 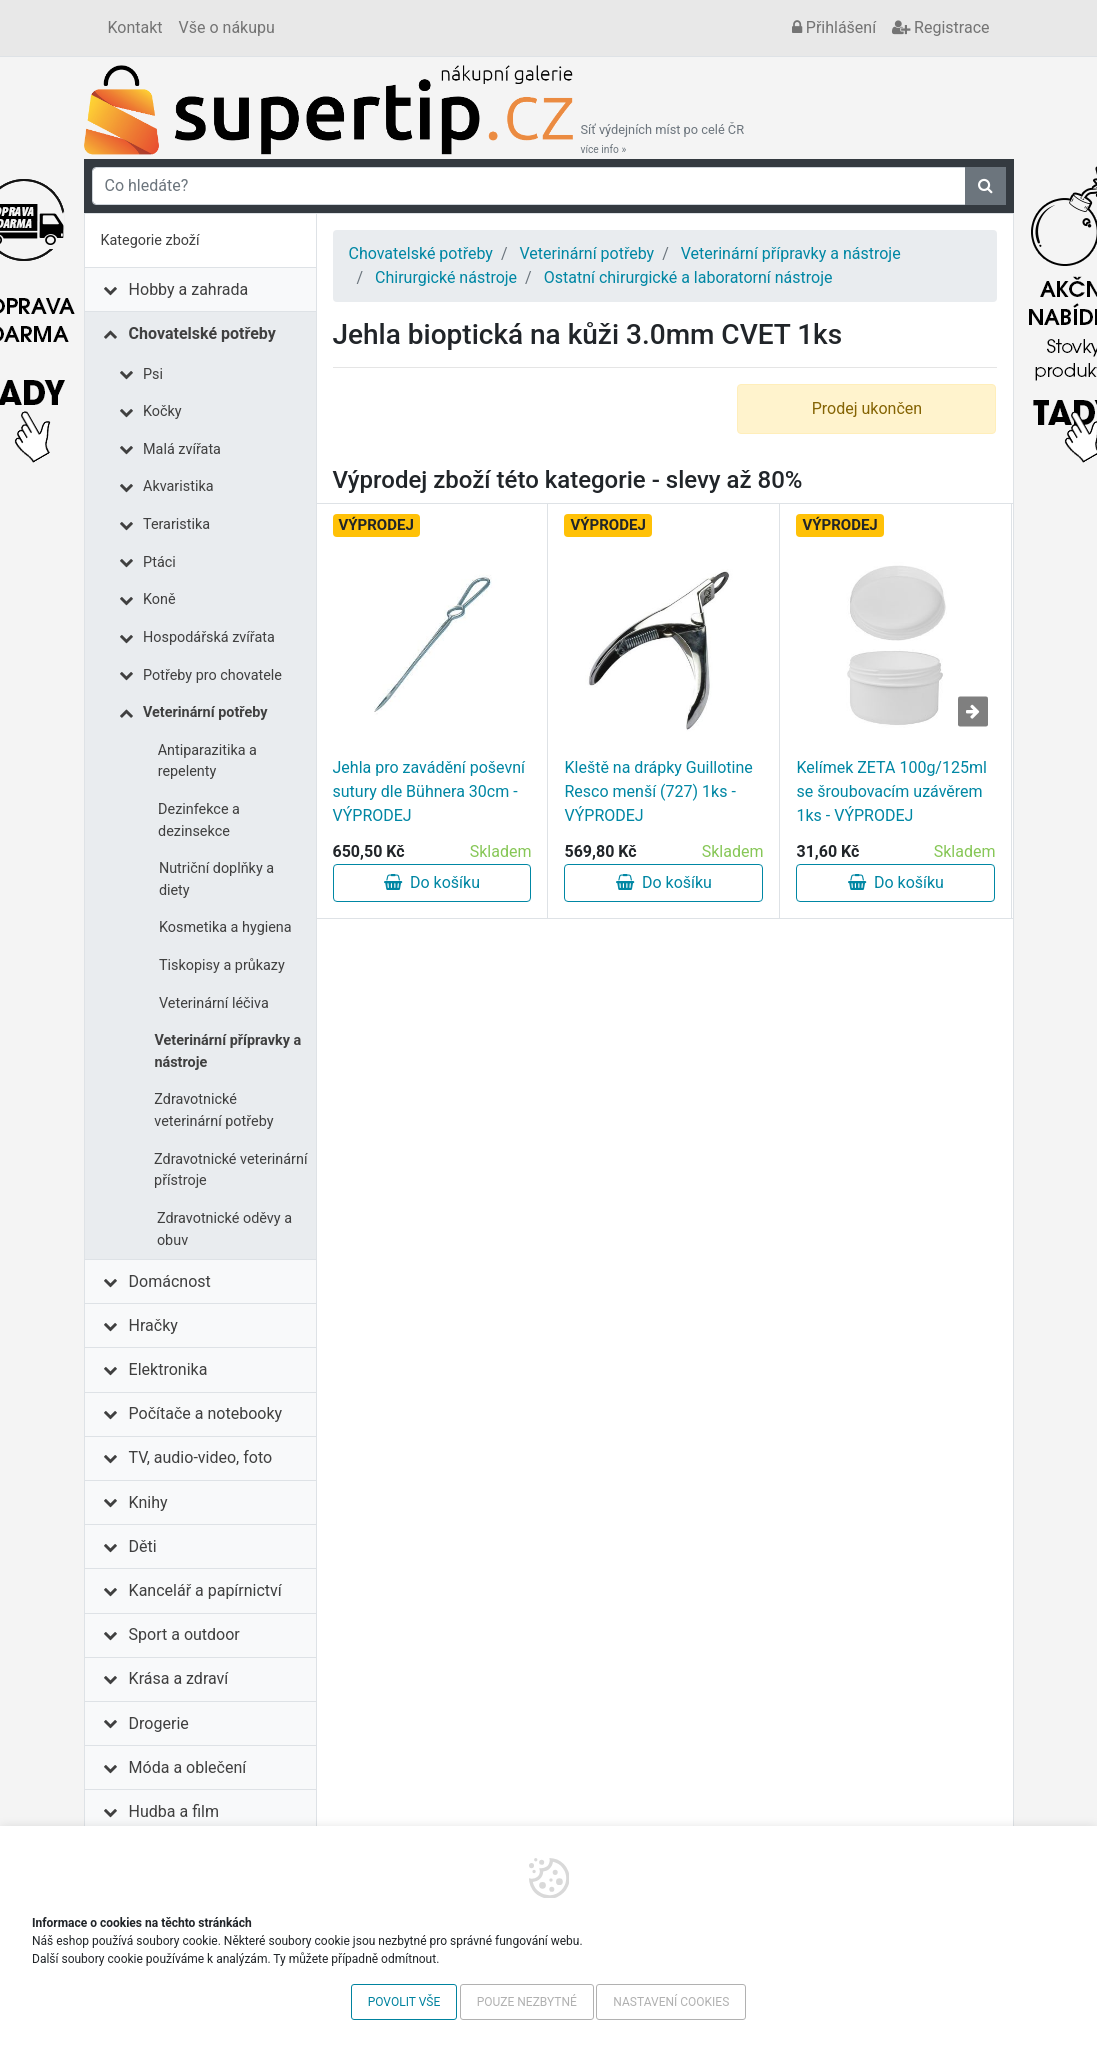 What do you see at coordinates (143, 1546) in the screenshot?
I see `Děti` at bounding box center [143, 1546].